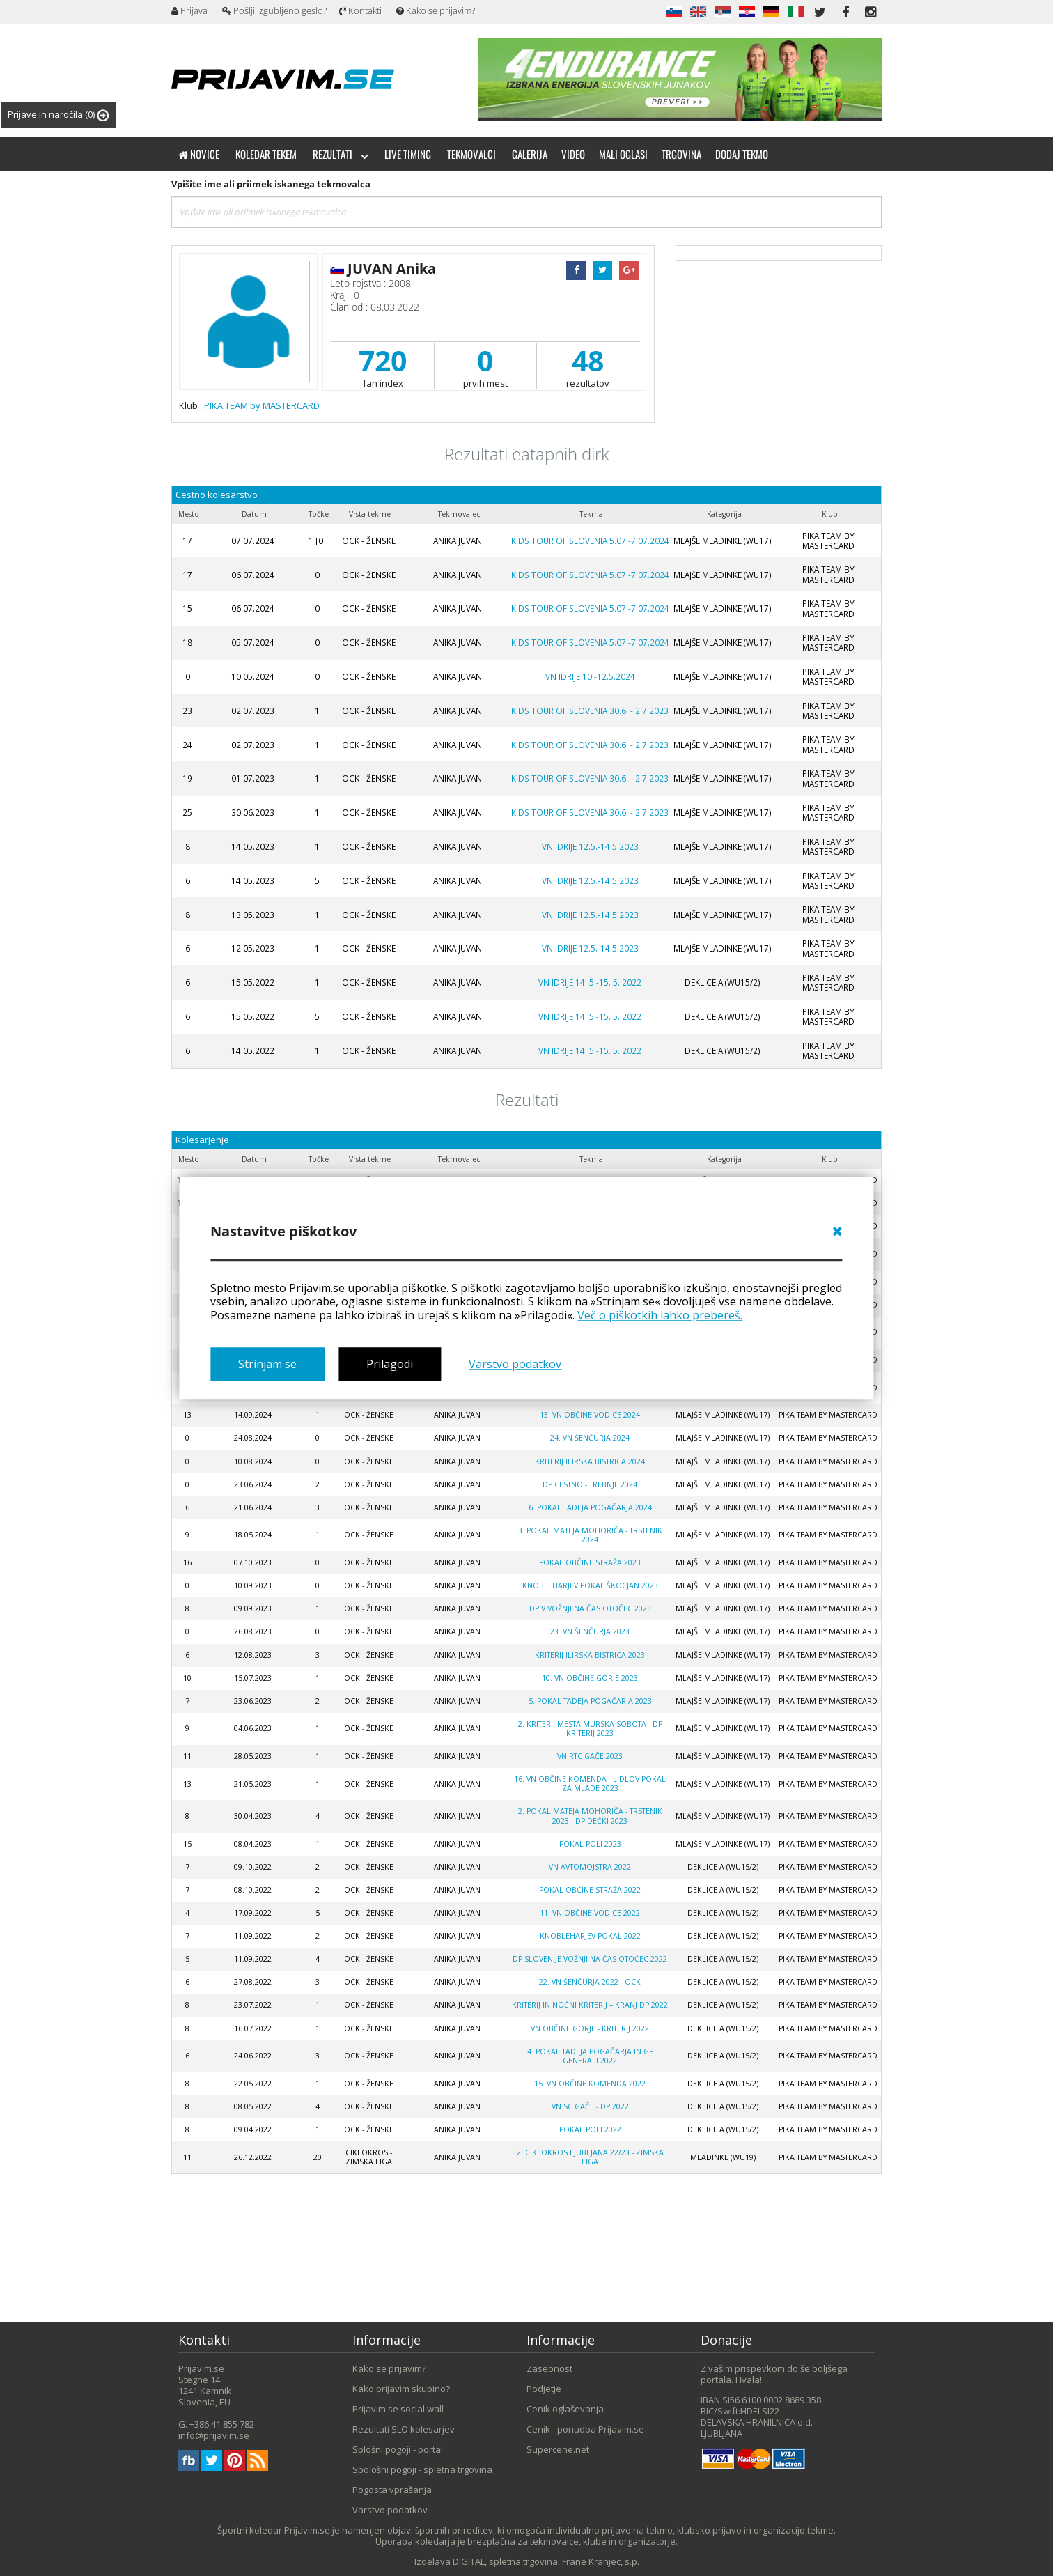 This screenshot has height=2576, width=1053. Describe the element at coordinates (590, 1728) in the screenshot. I see `2. KRITERIJ MESTA MURSKA SOBOTA - DP KRITERIJ 2023` at that location.